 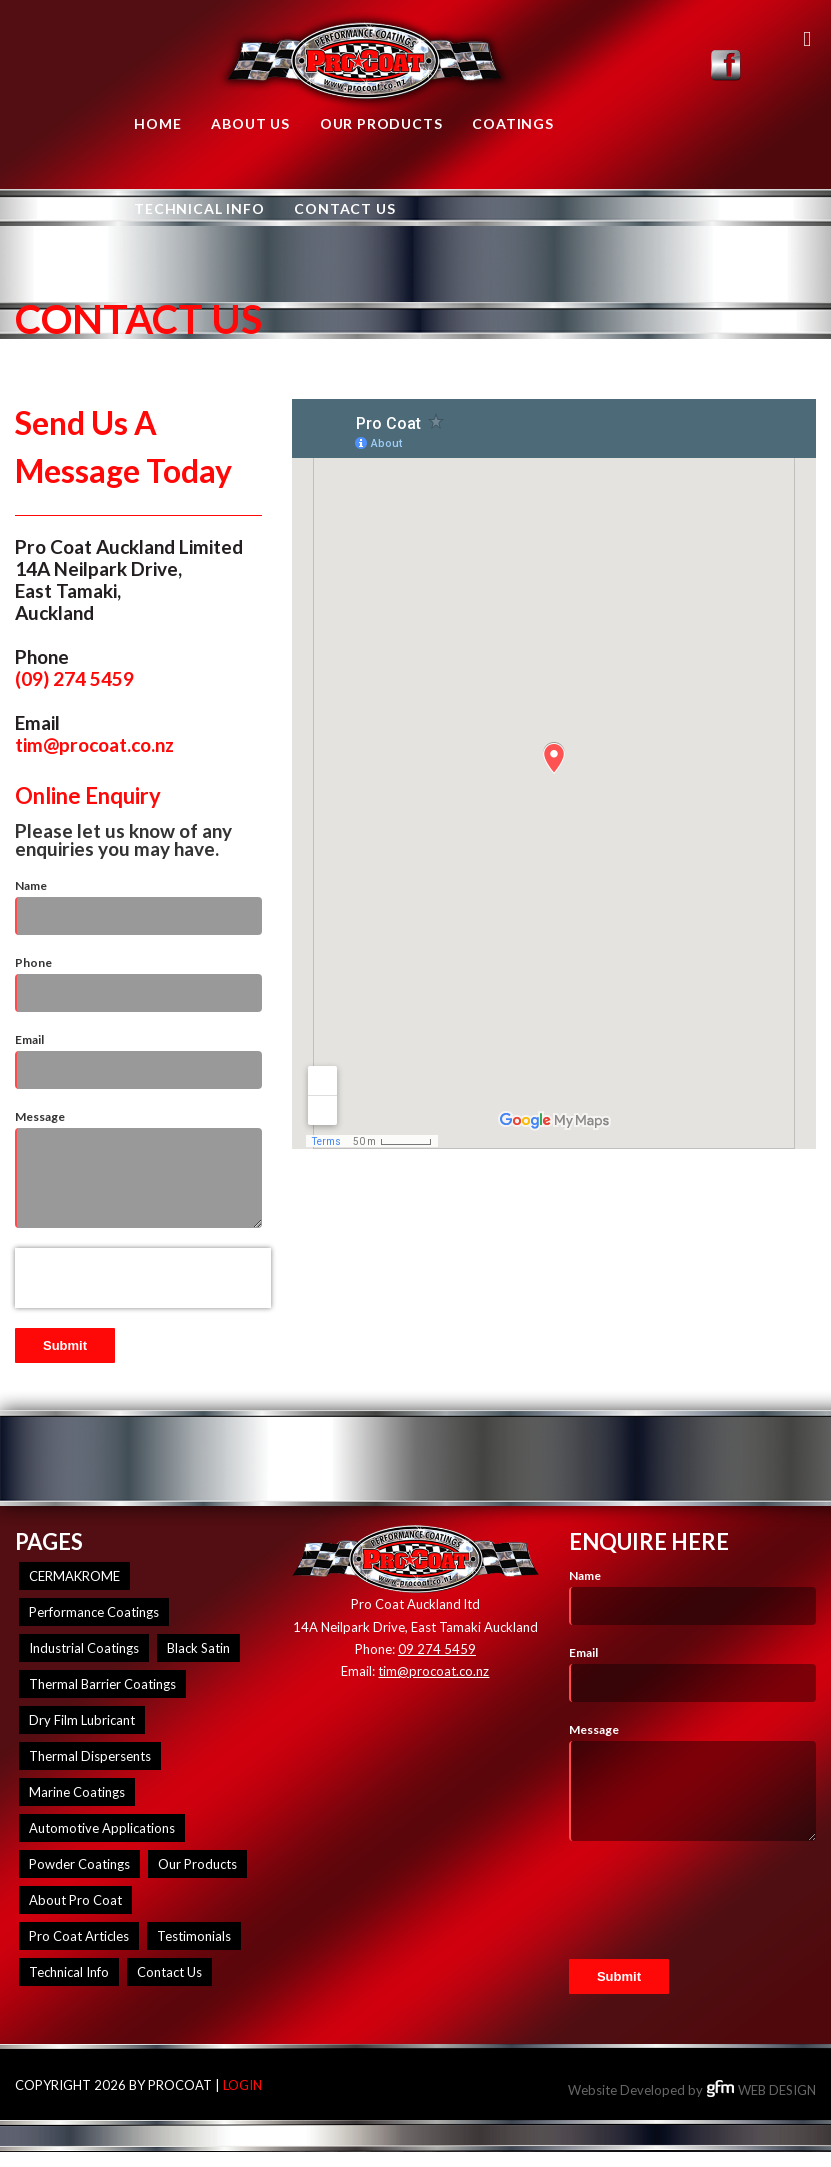 I want to click on 09 274 5459, so click(x=437, y=1649).